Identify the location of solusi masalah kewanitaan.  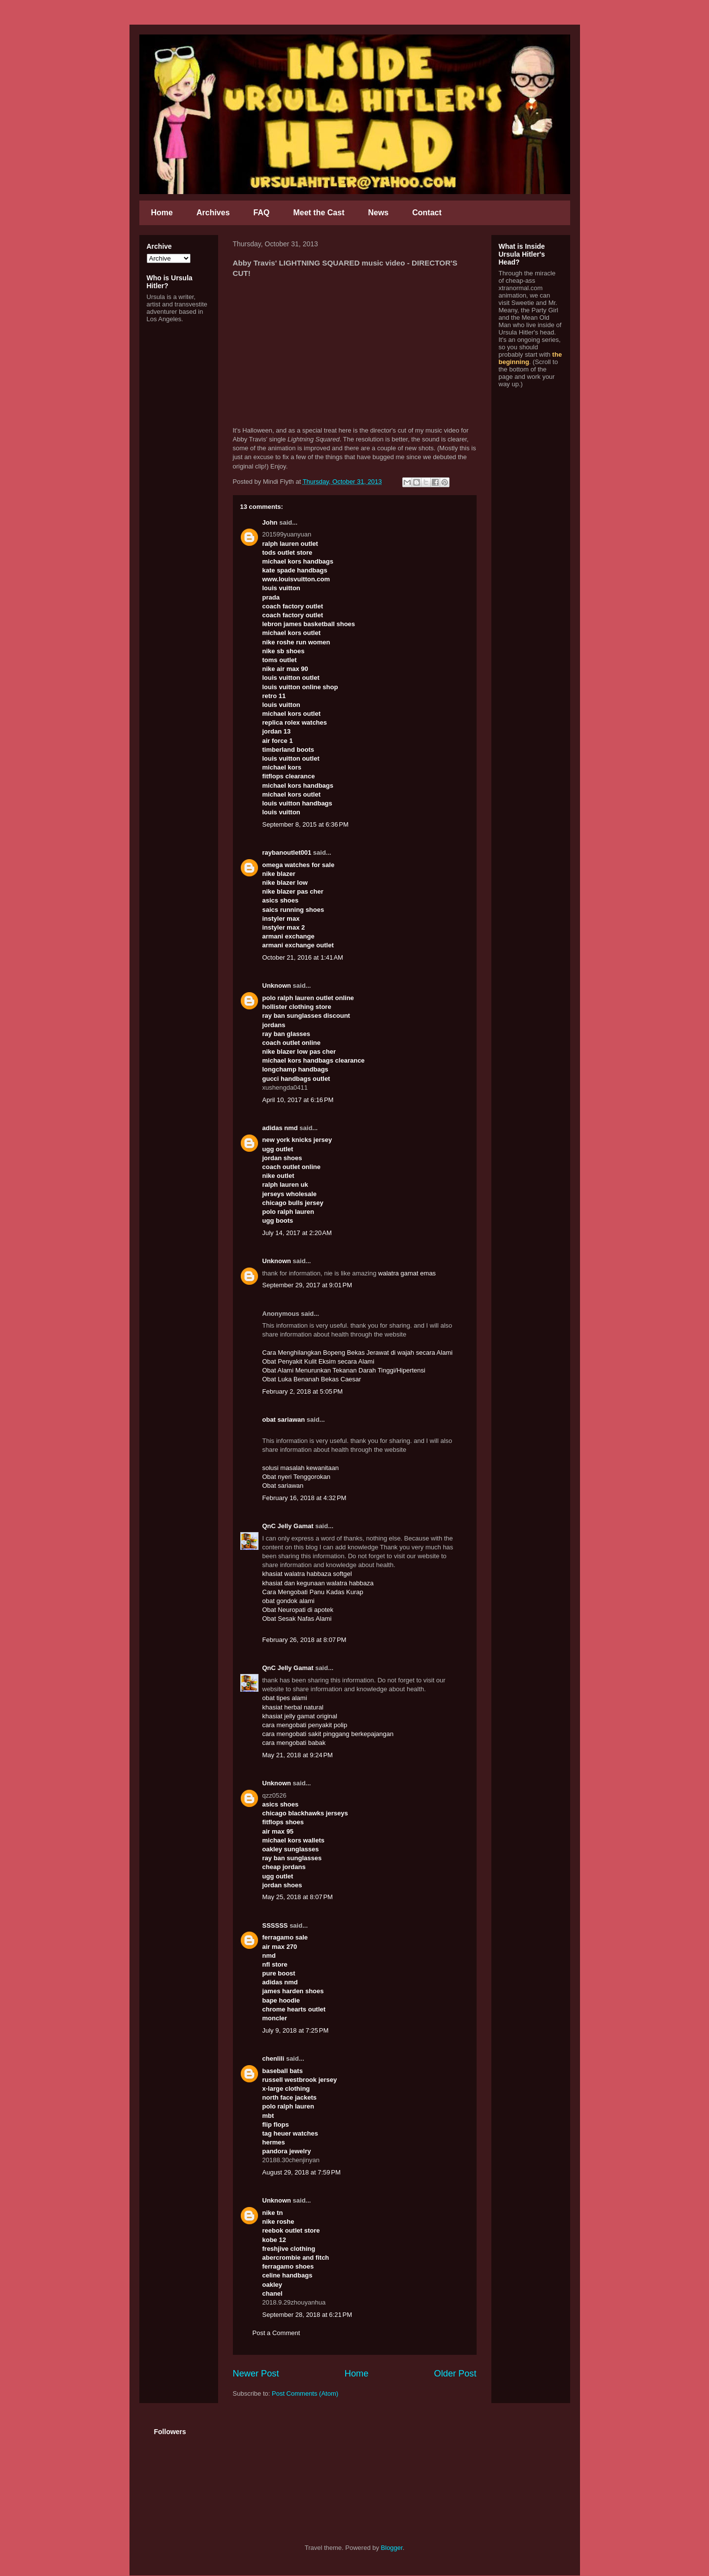
(300, 1468).